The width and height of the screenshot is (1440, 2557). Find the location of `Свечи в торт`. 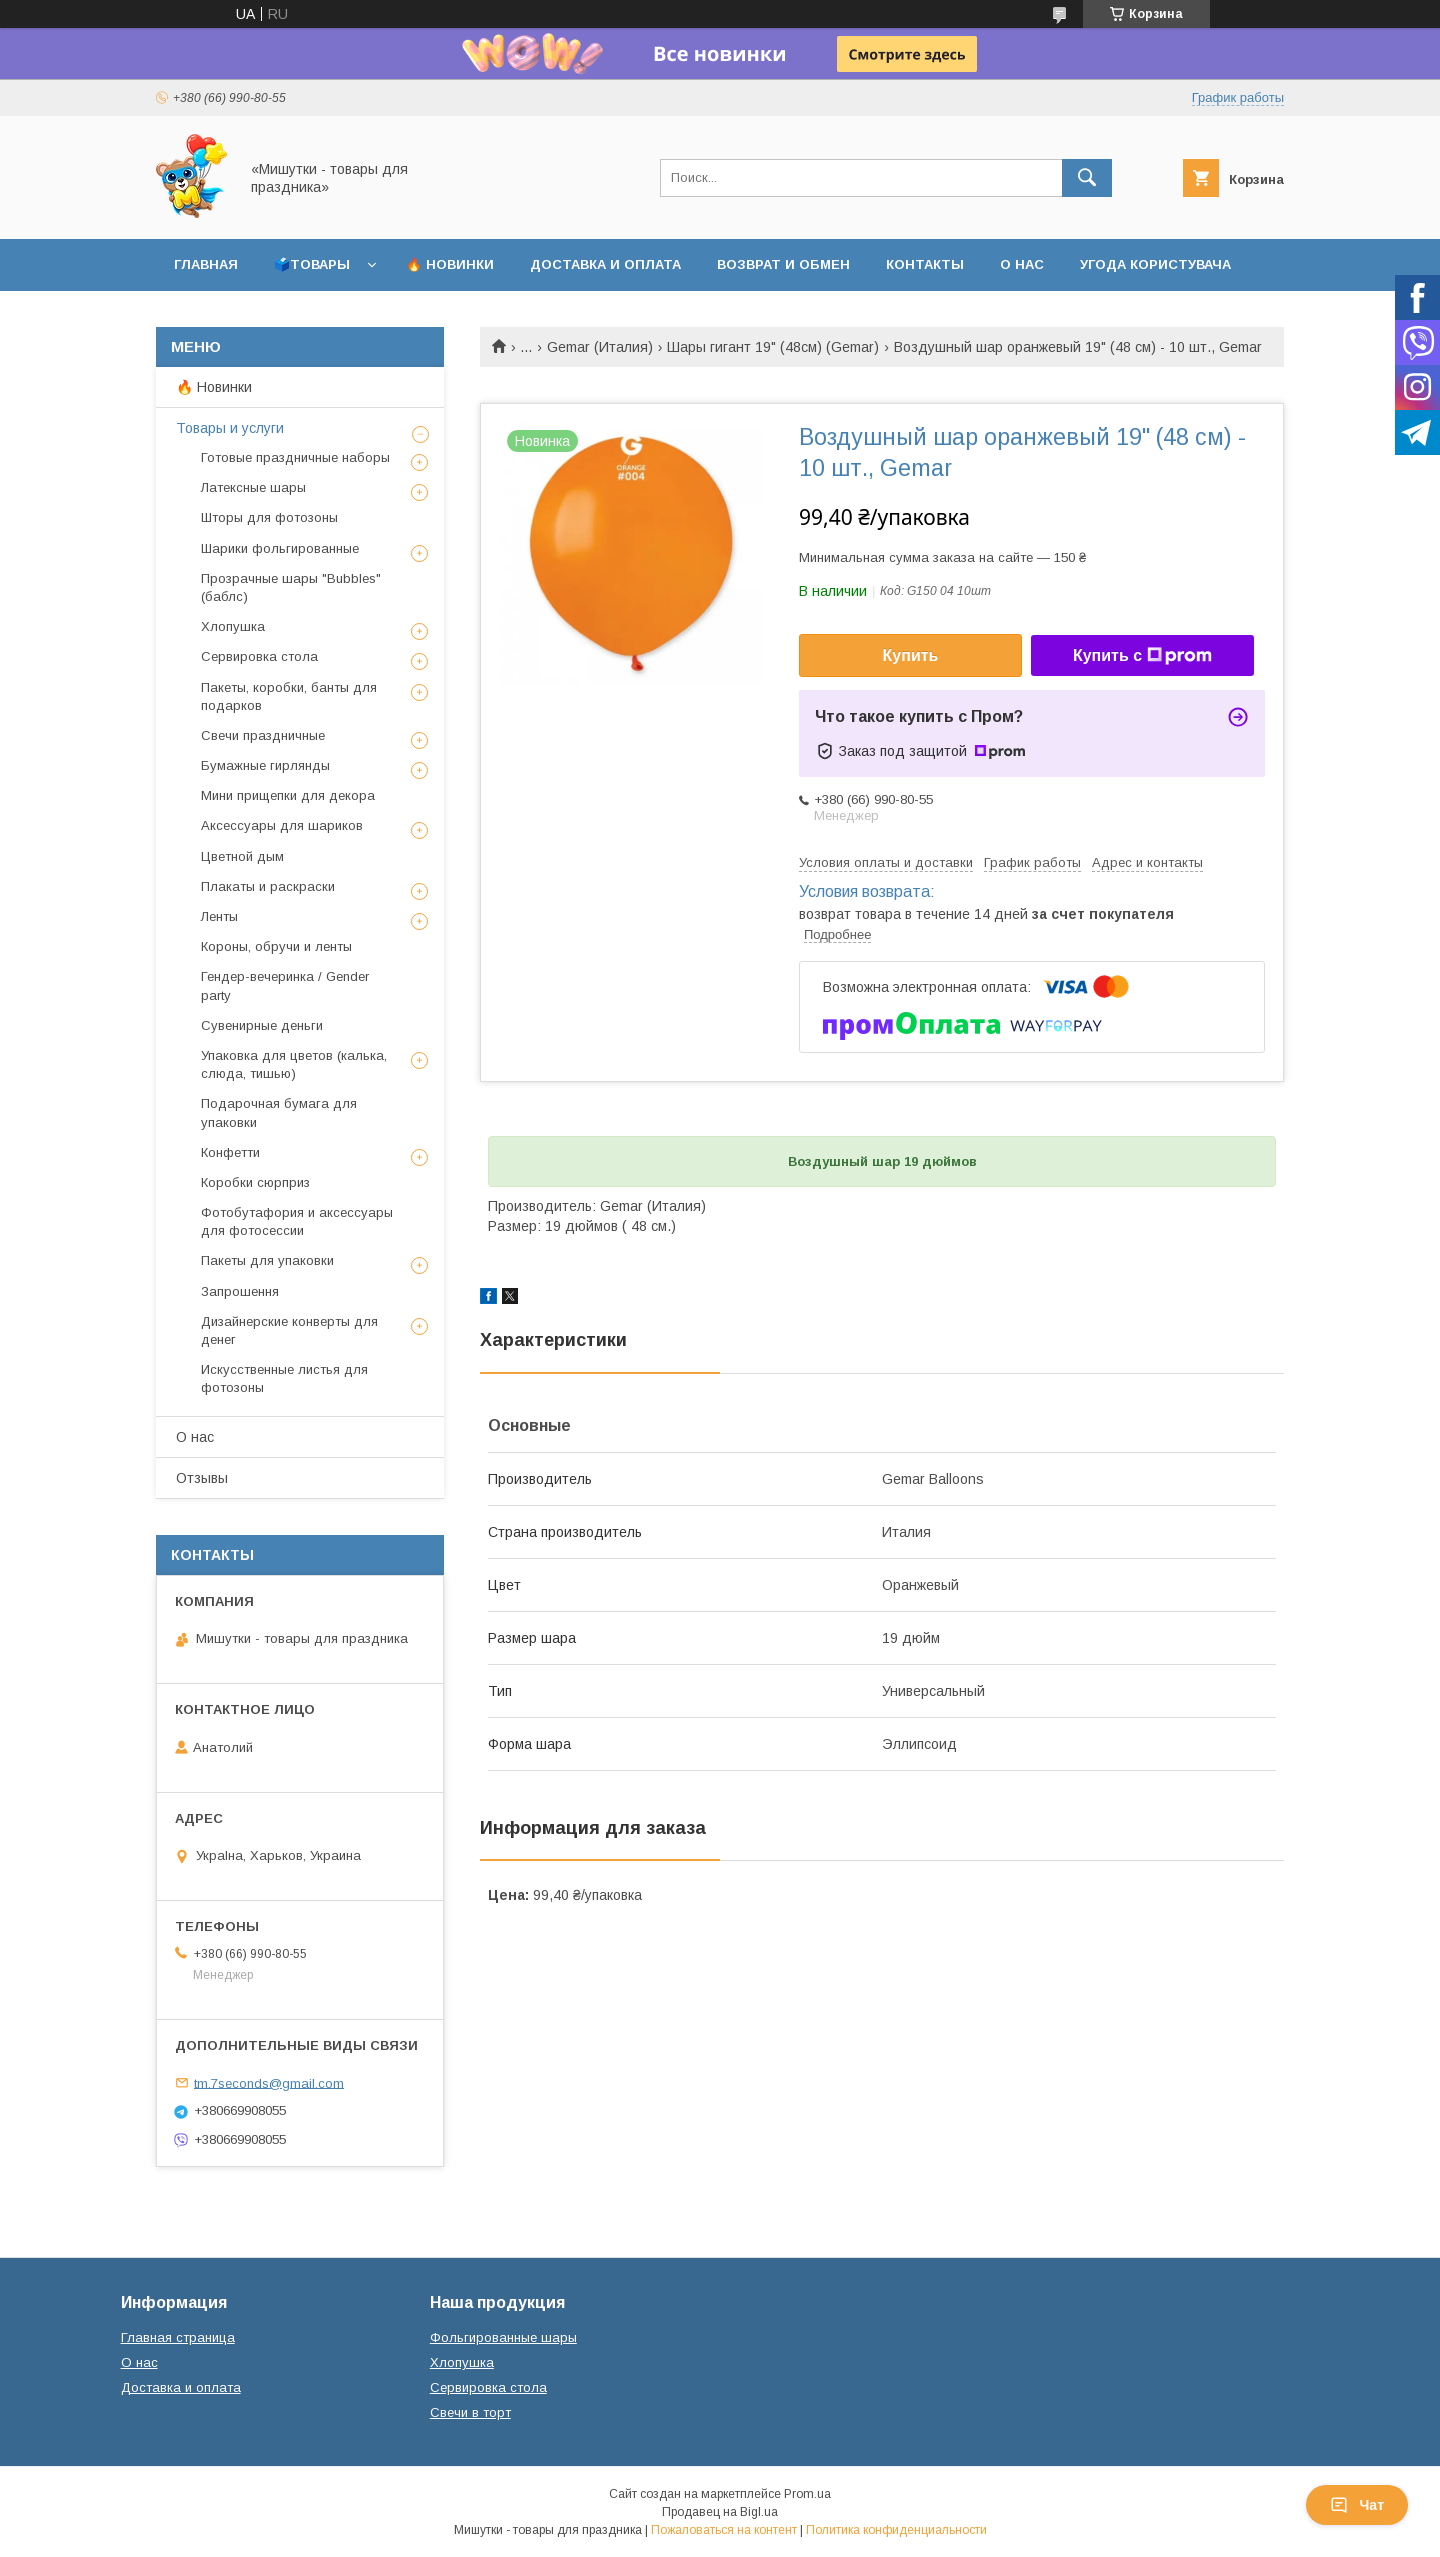

Свечи в торт is located at coordinates (470, 2412).